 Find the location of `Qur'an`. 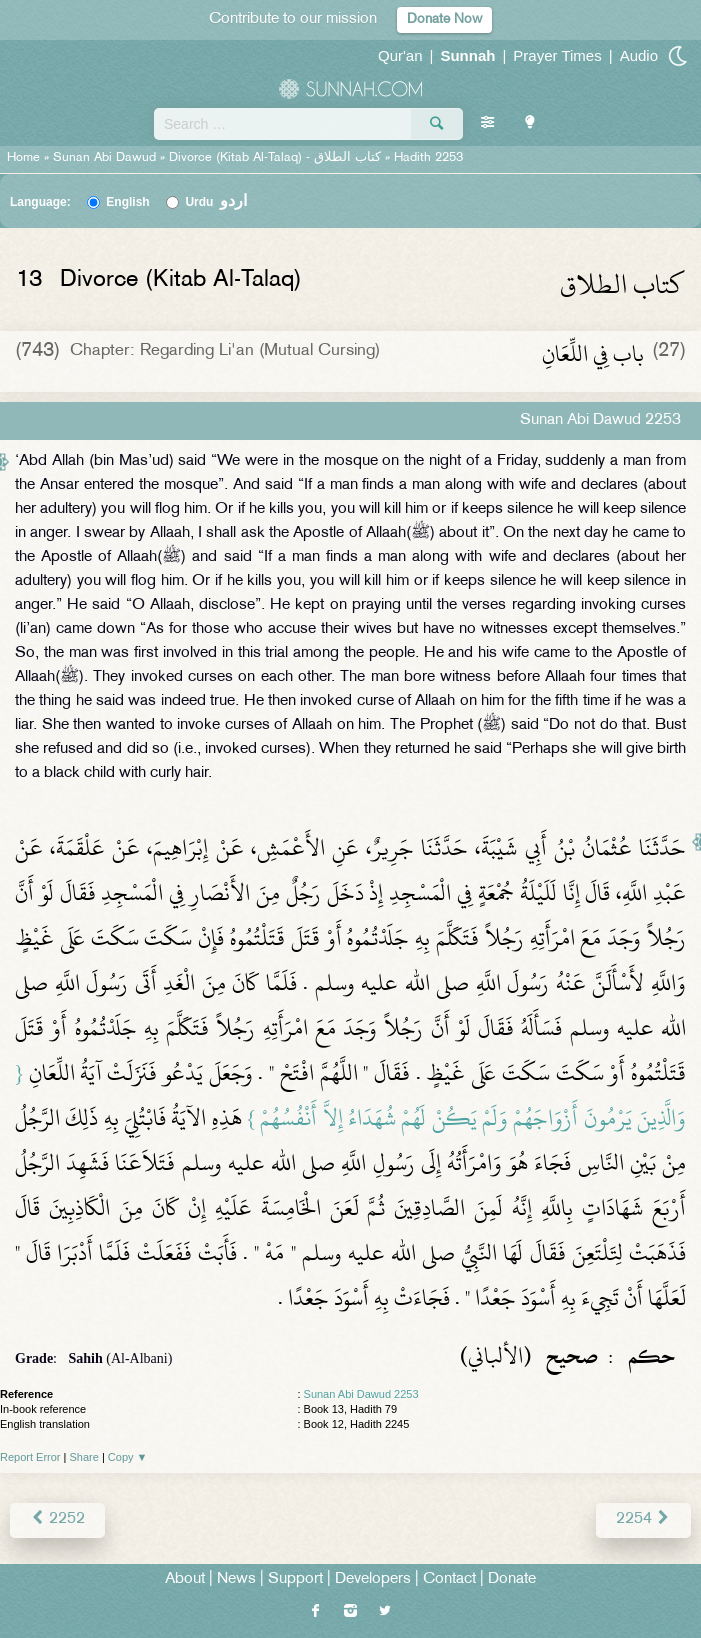

Qur'an is located at coordinates (400, 55).